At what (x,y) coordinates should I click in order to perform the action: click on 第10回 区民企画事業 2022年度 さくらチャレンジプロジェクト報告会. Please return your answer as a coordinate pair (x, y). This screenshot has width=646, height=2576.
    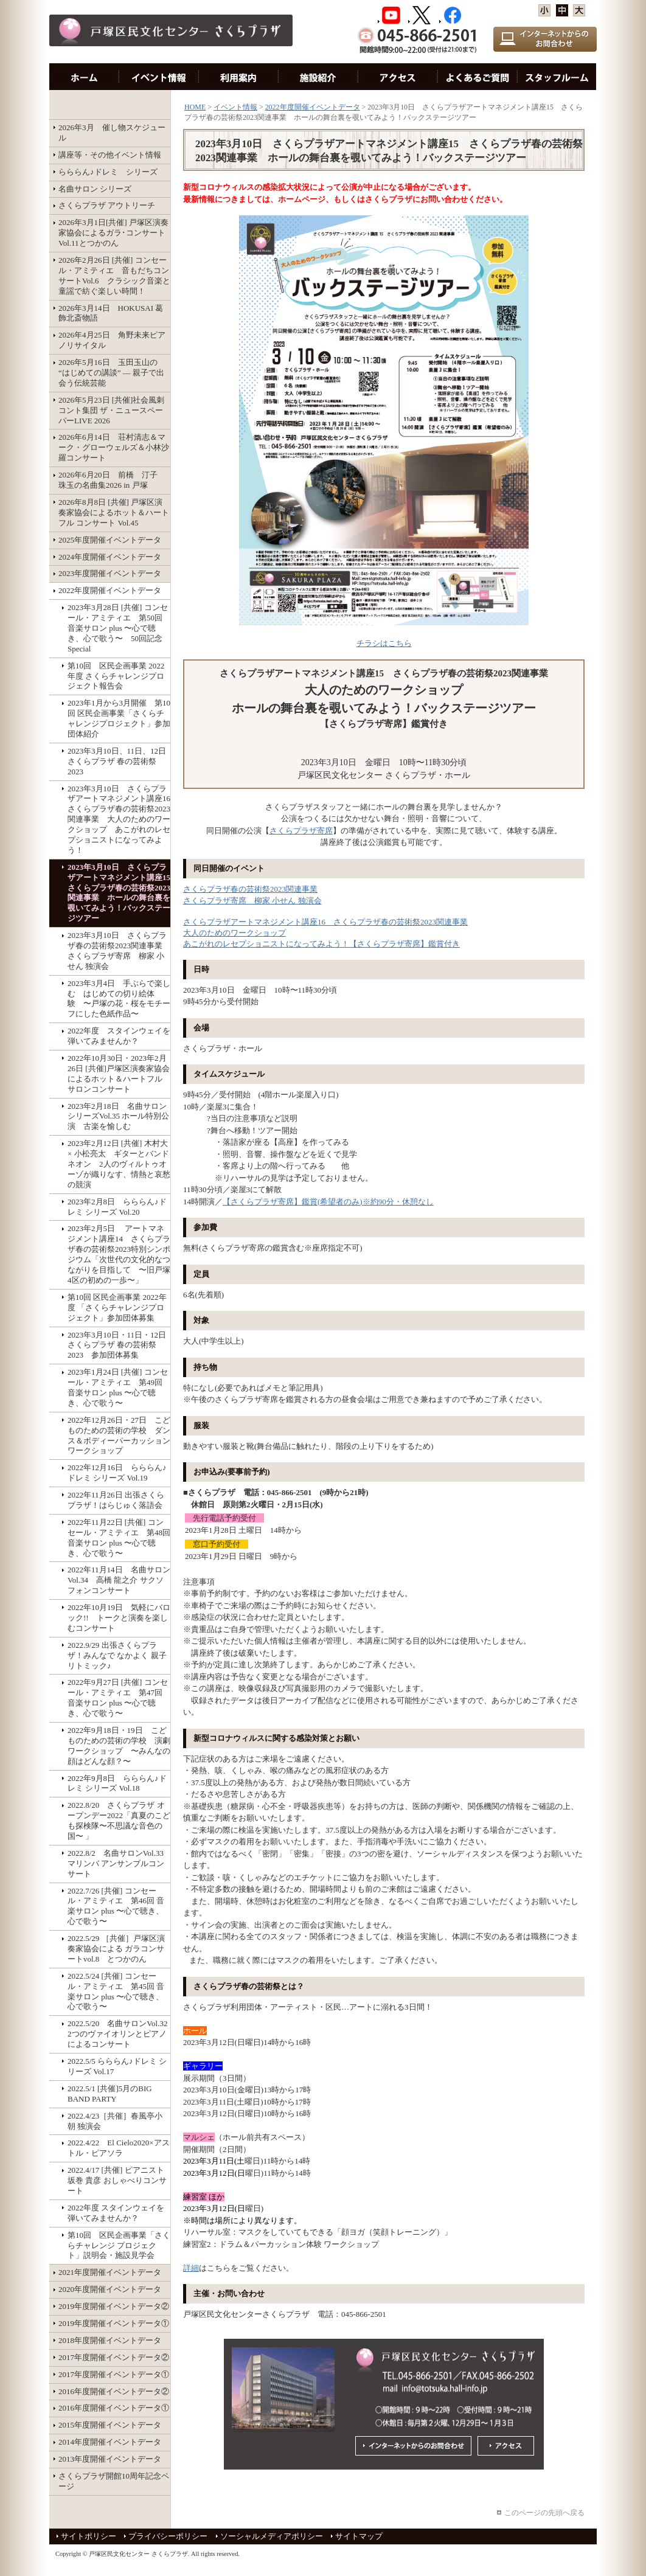
    Looking at the image, I should click on (116, 676).